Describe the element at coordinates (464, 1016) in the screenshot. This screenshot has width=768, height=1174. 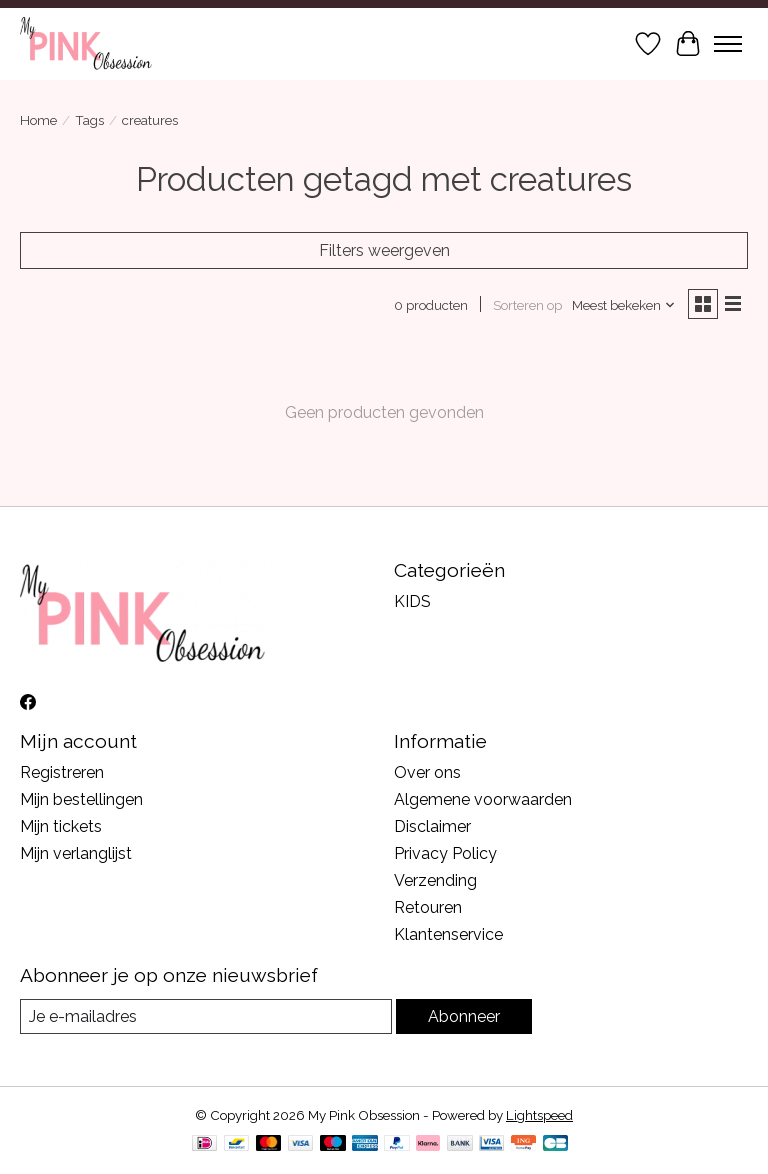
I see `Abonneer` at that location.